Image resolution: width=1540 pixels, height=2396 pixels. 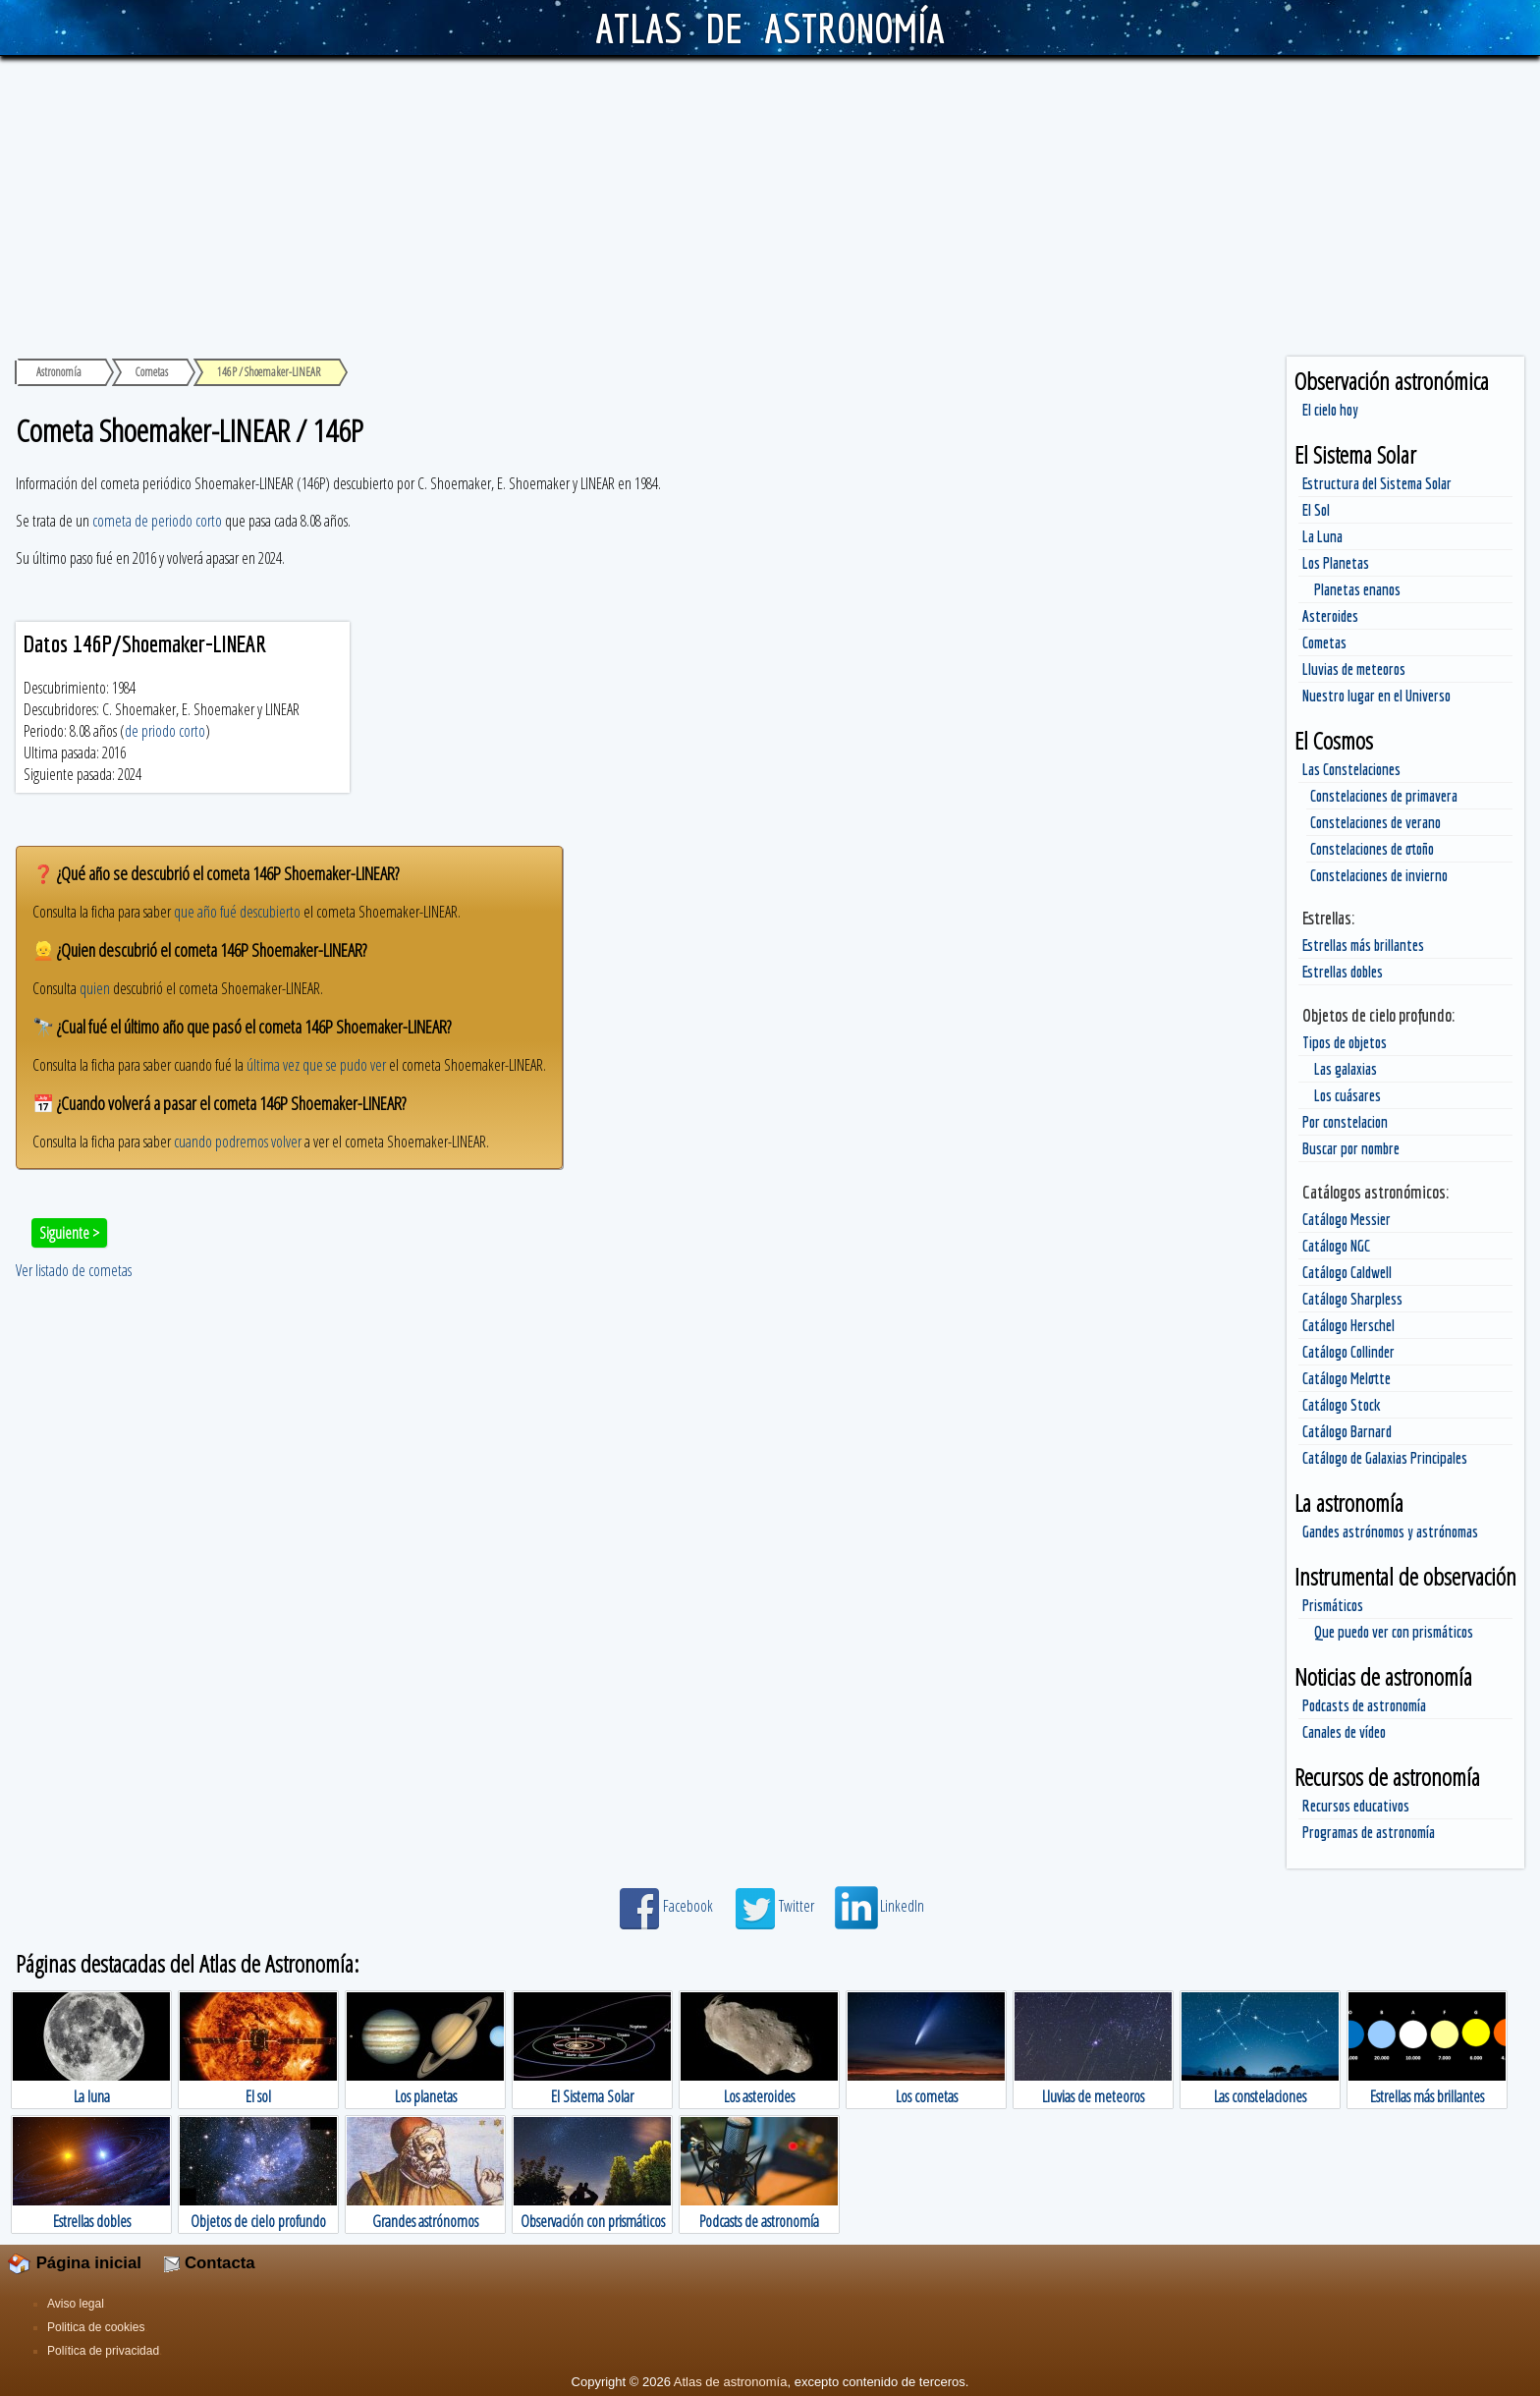 What do you see at coordinates (1345, 1069) in the screenshot?
I see `Las galaxias` at bounding box center [1345, 1069].